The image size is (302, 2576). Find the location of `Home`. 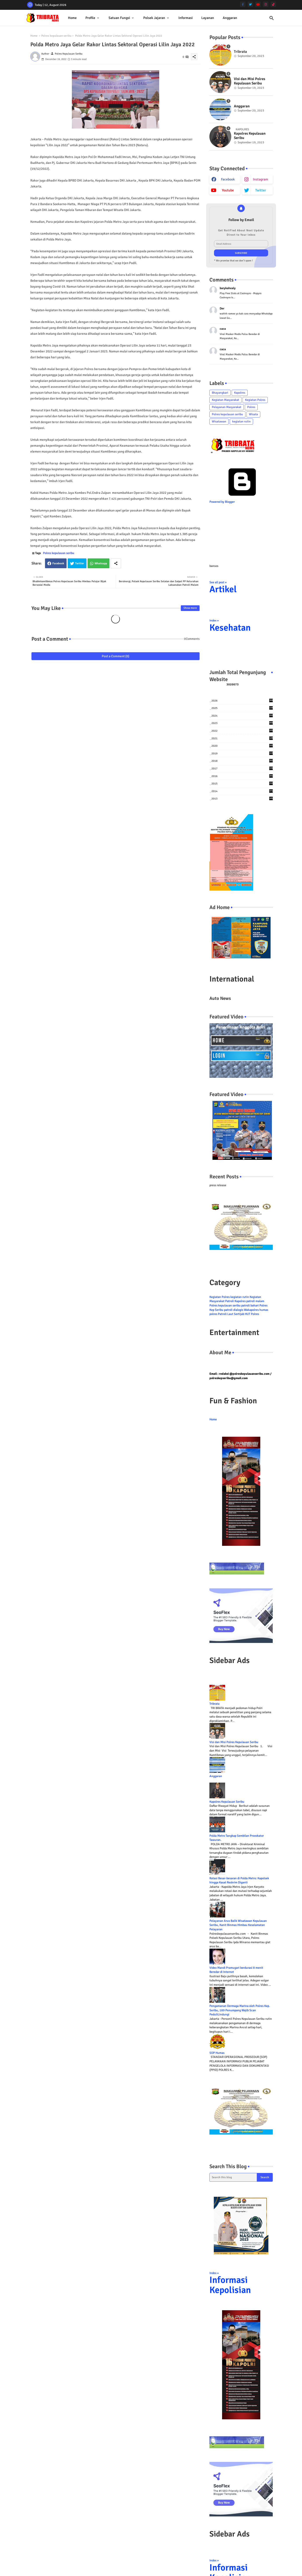

Home is located at coordinates (72, 18).